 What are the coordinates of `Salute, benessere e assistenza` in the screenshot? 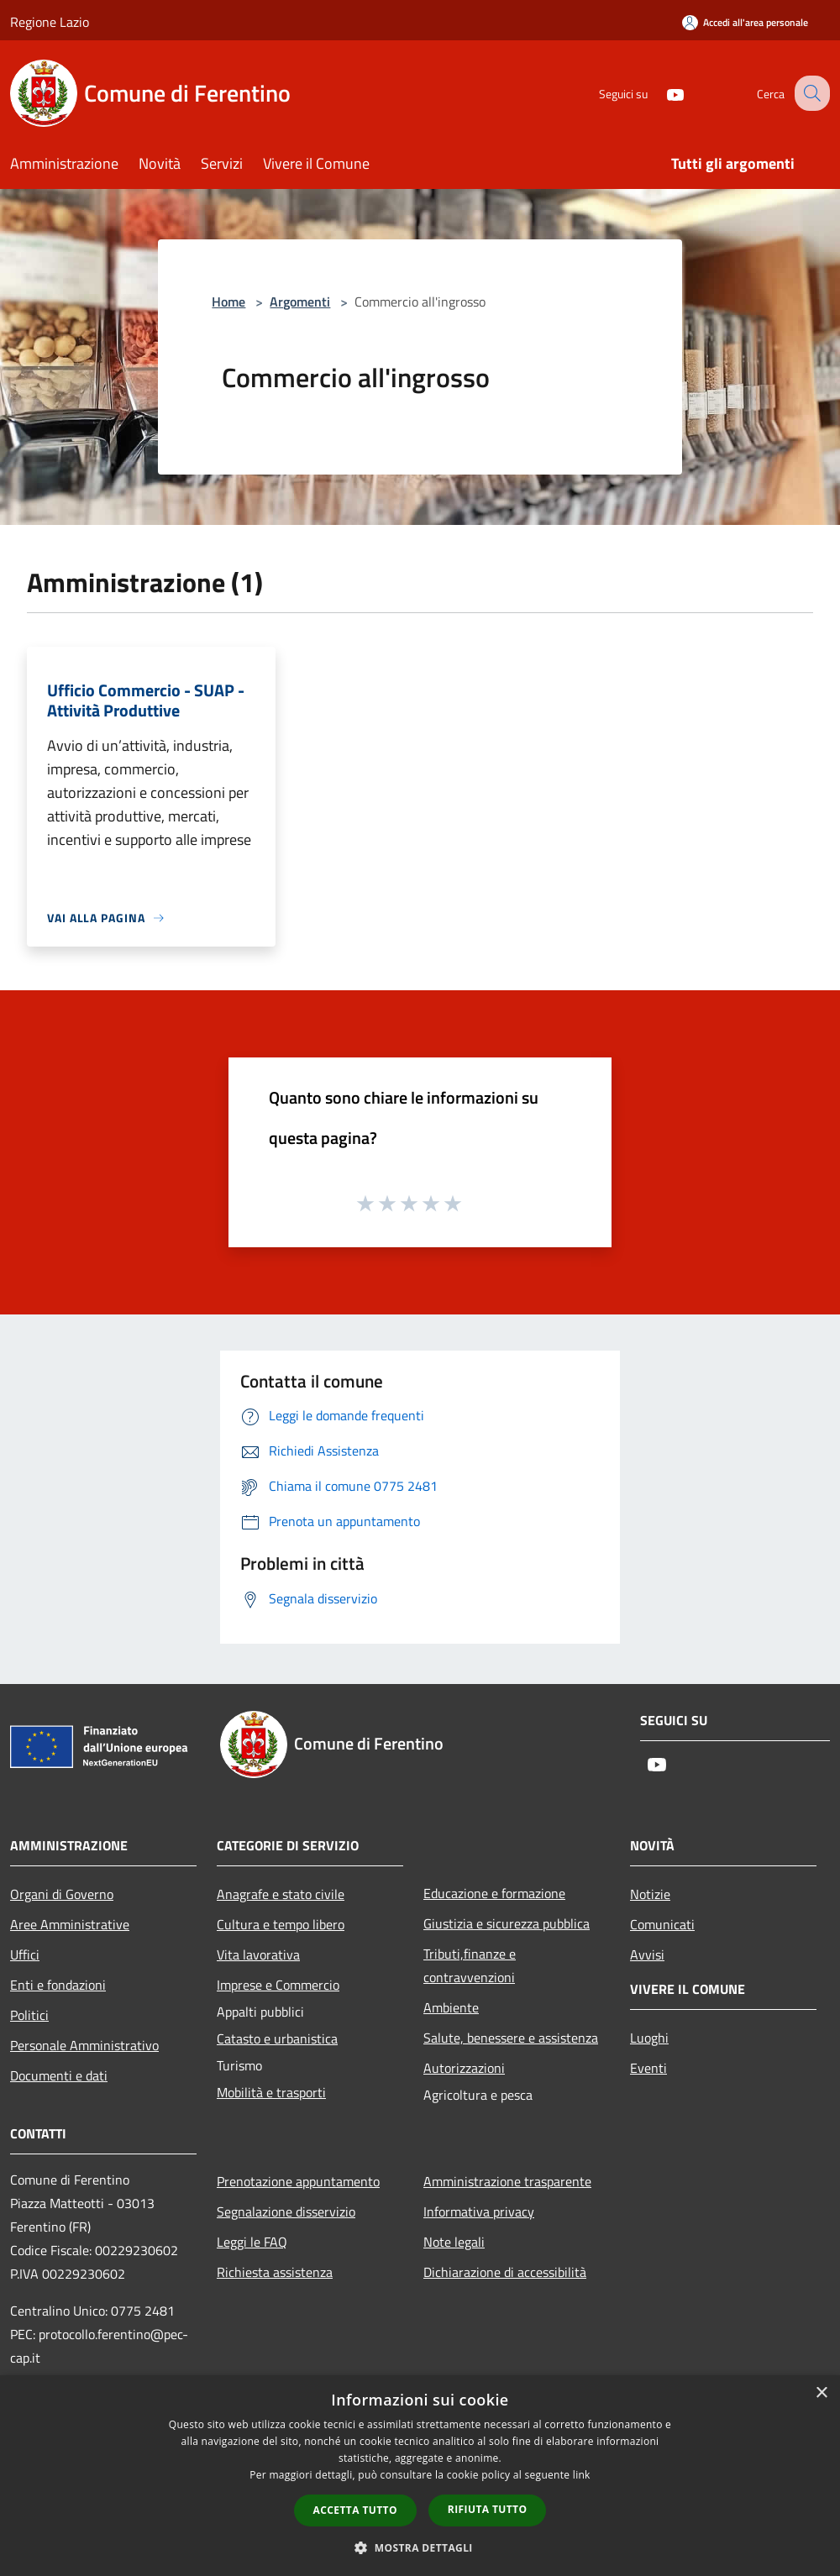 It's located at (510, 2038).